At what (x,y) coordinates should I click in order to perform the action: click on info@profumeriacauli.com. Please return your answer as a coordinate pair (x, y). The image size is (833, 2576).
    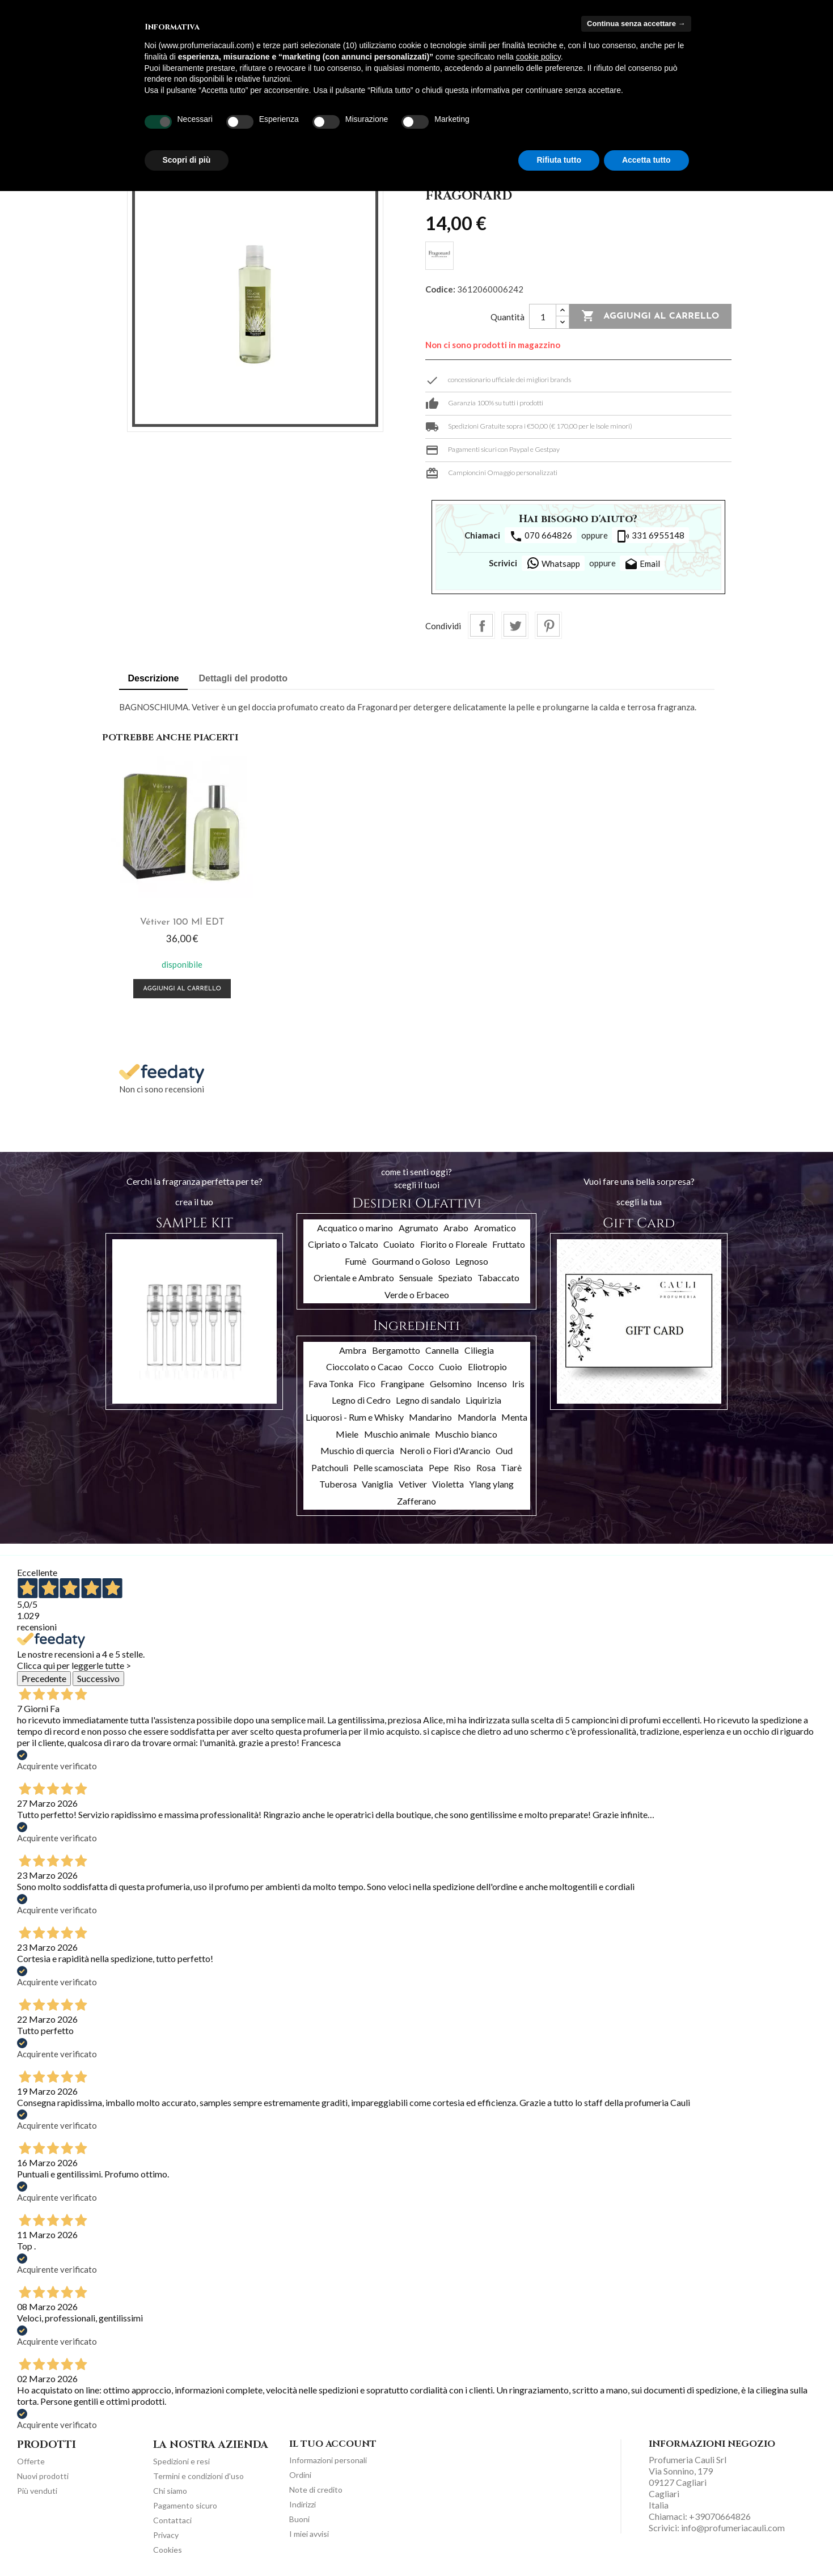
    Looking at the image, I should click on (733, 2524).